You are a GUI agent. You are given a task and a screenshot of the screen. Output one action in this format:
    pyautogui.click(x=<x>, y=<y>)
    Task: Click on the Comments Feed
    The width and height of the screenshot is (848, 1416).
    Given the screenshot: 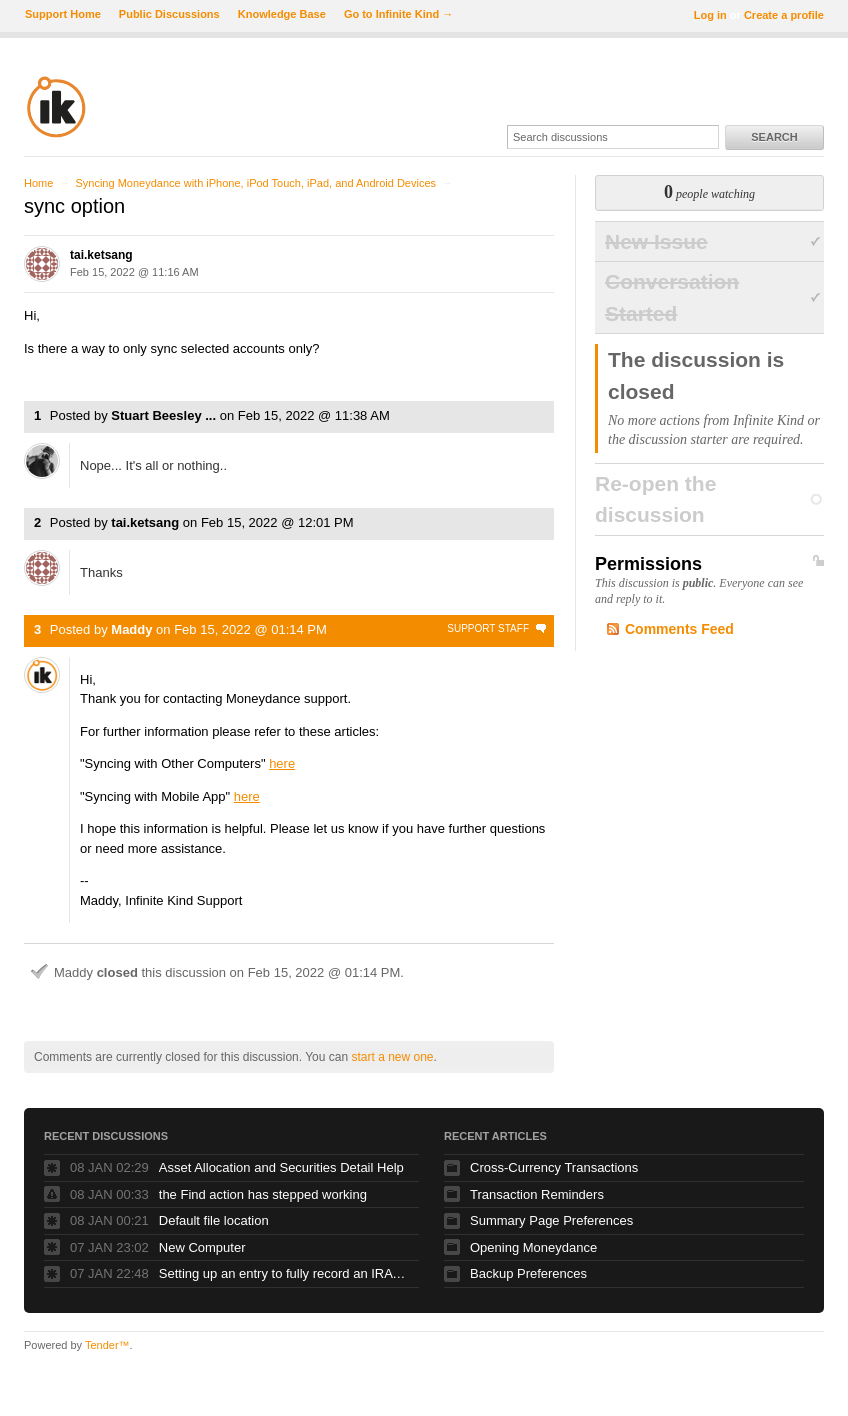 What is the action you would take?
    pyautogui.click(x=679, y=629)
    